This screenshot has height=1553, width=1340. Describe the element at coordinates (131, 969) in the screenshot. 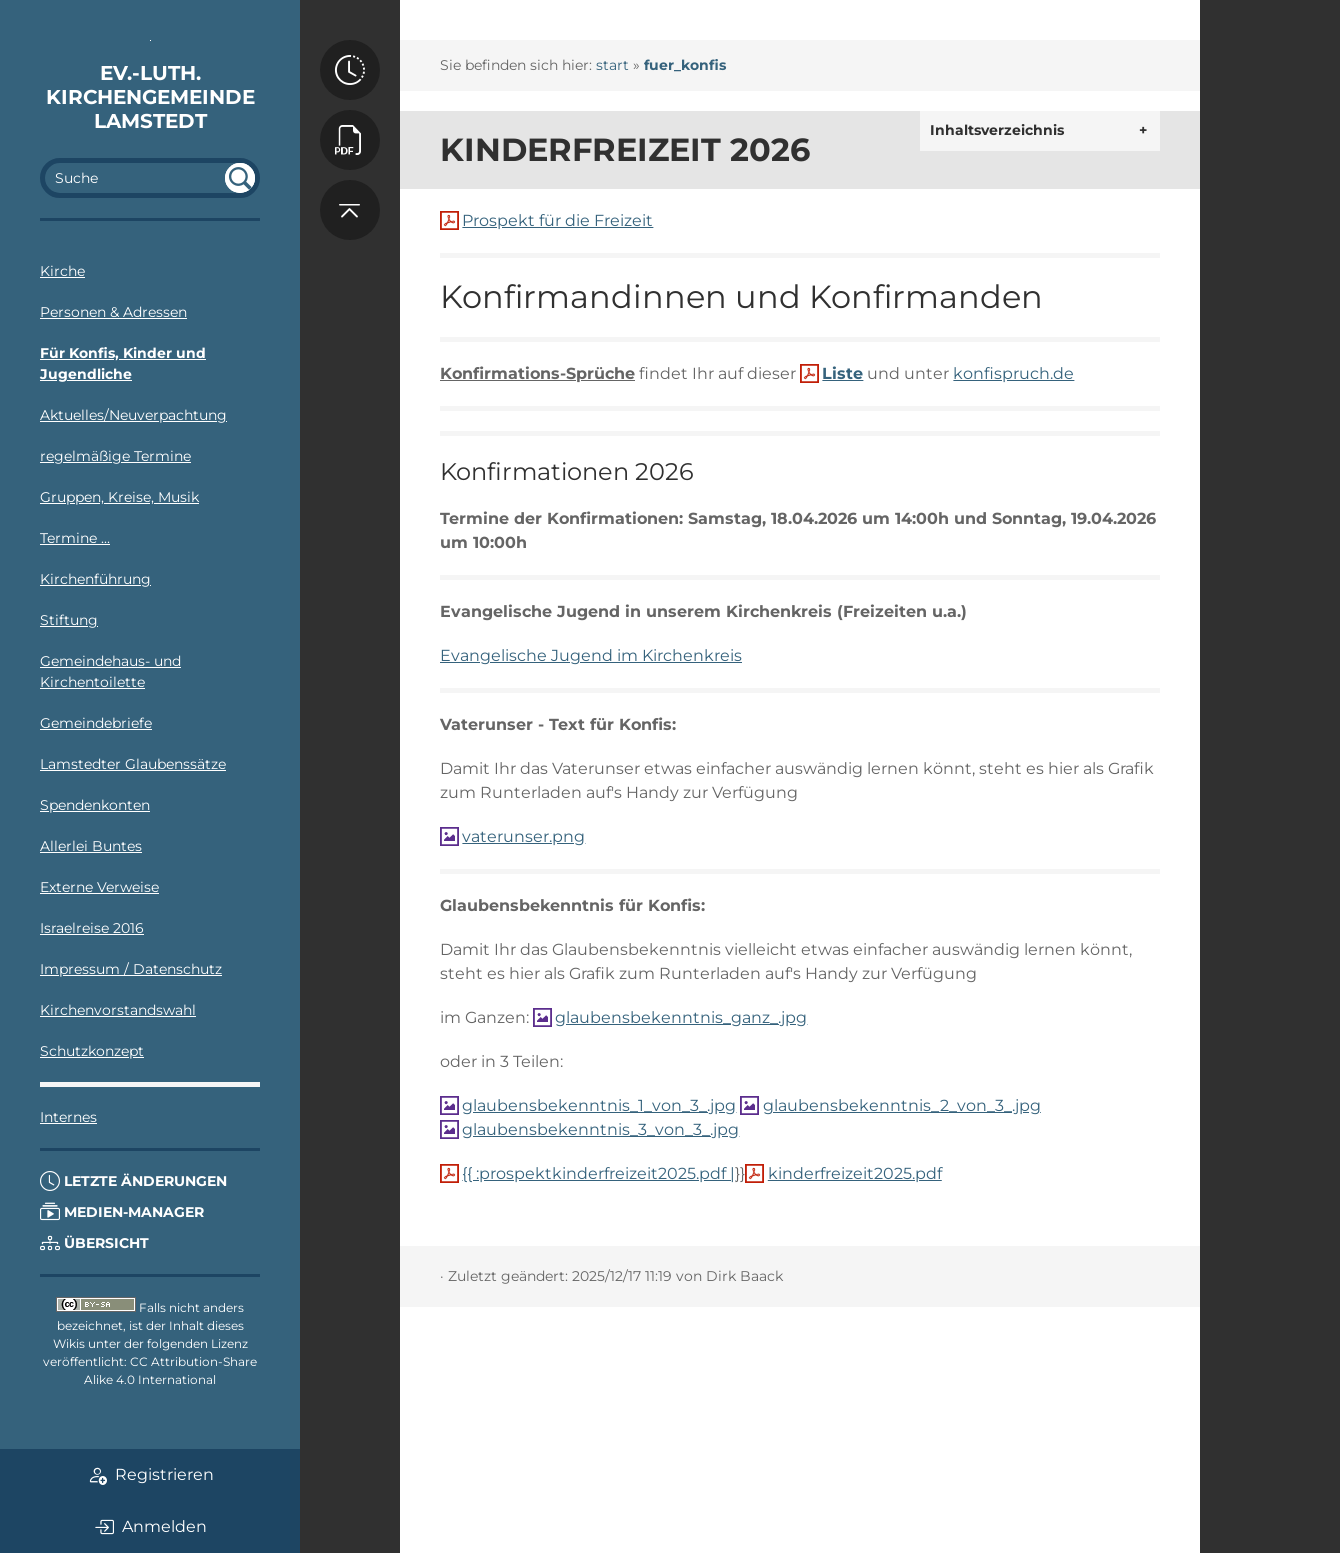

I see `Impressum / Datenschutz` at that location.